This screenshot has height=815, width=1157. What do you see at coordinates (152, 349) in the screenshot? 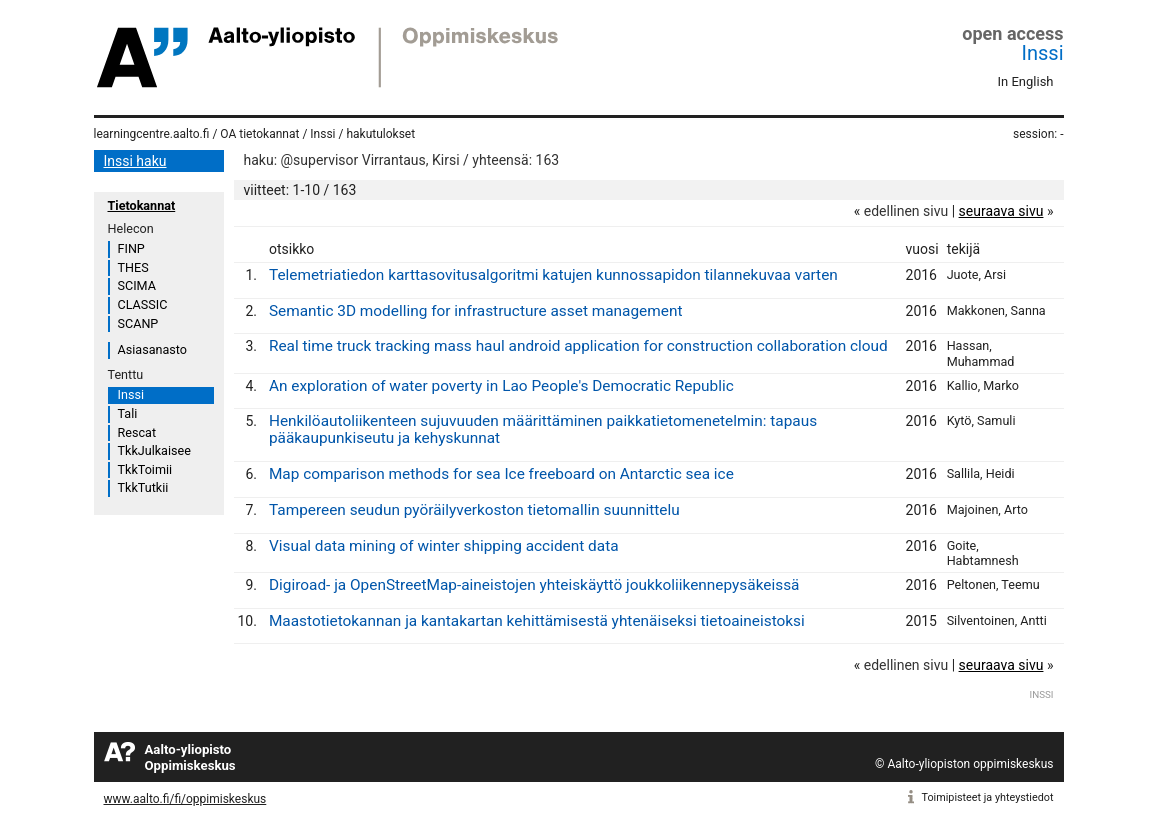
I see `Asiasanasto` at bounding box center [152, 349].